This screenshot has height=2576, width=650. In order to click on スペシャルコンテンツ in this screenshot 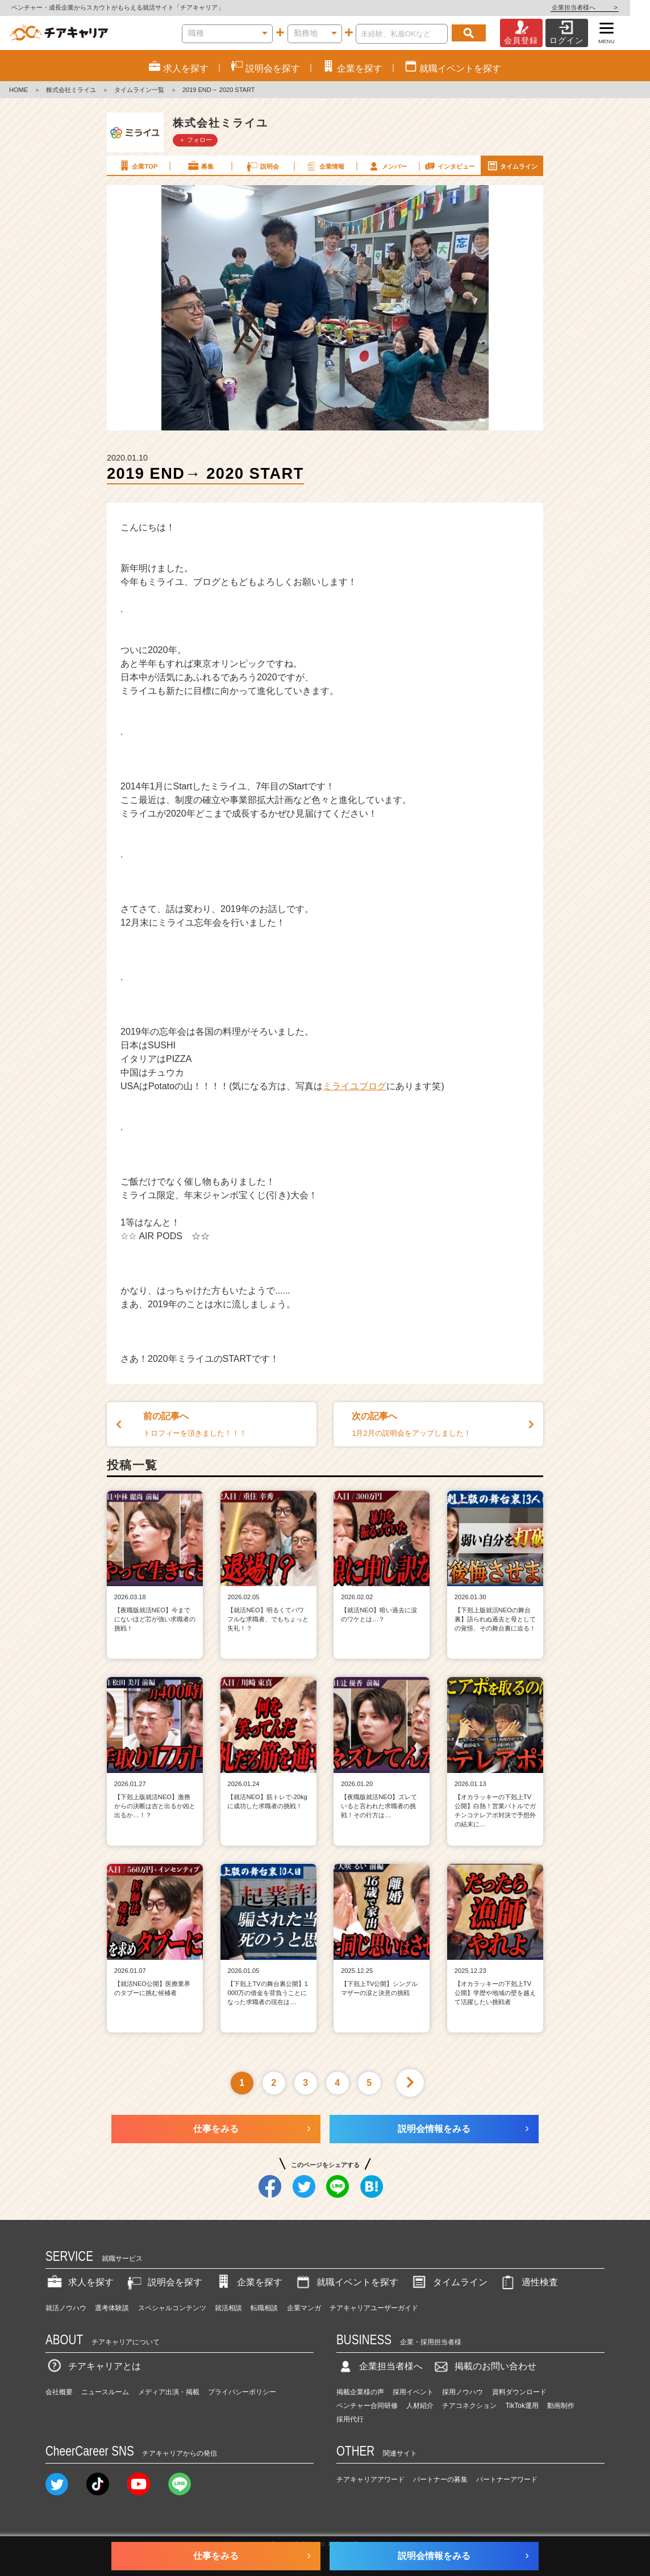, I will do `click(172, 2308)`.